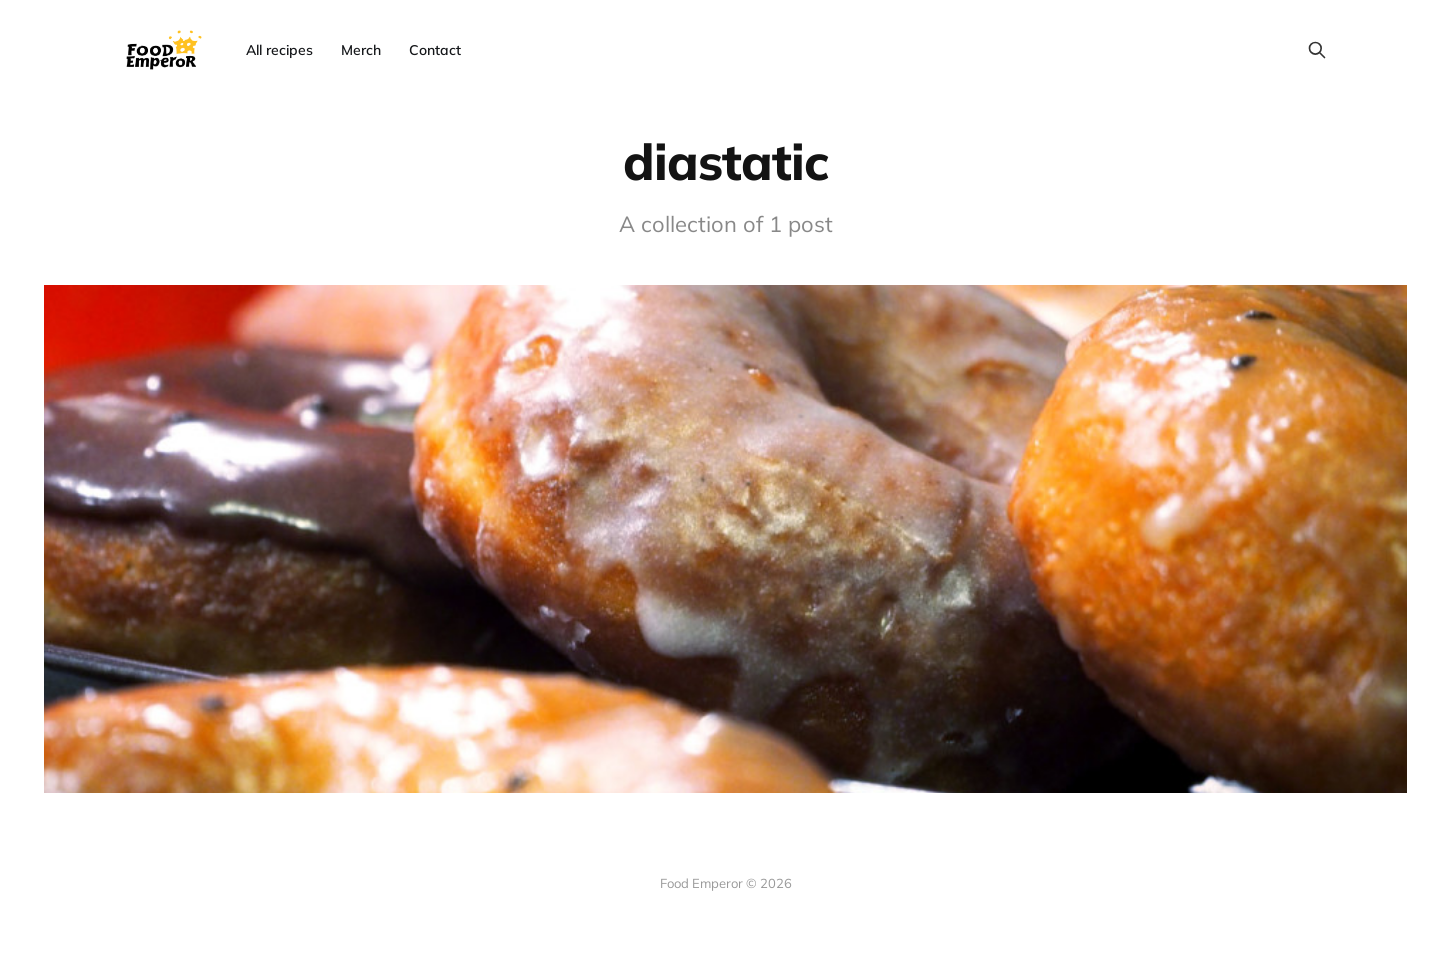 Image resolution: width=1451 pixels, height=973 pixels. I want to click on Merch, so click(361, 50).